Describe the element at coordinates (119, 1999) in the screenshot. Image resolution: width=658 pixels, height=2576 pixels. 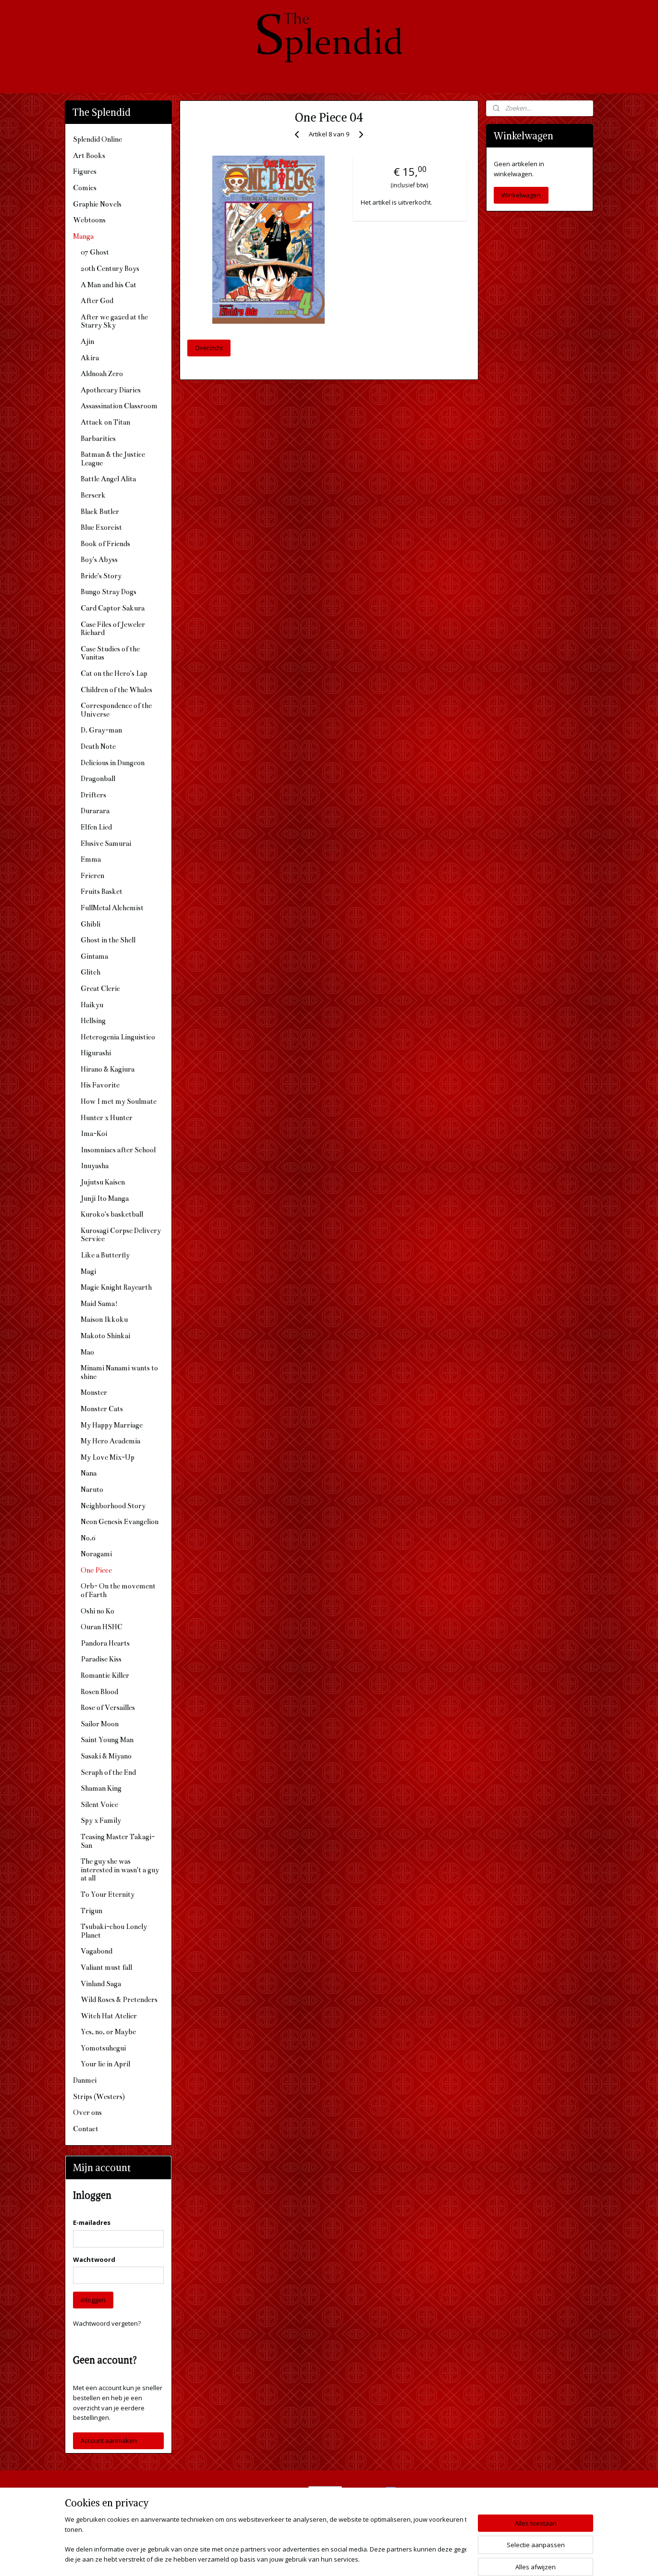
I see `Wild Roses & Pretenders` at that location.